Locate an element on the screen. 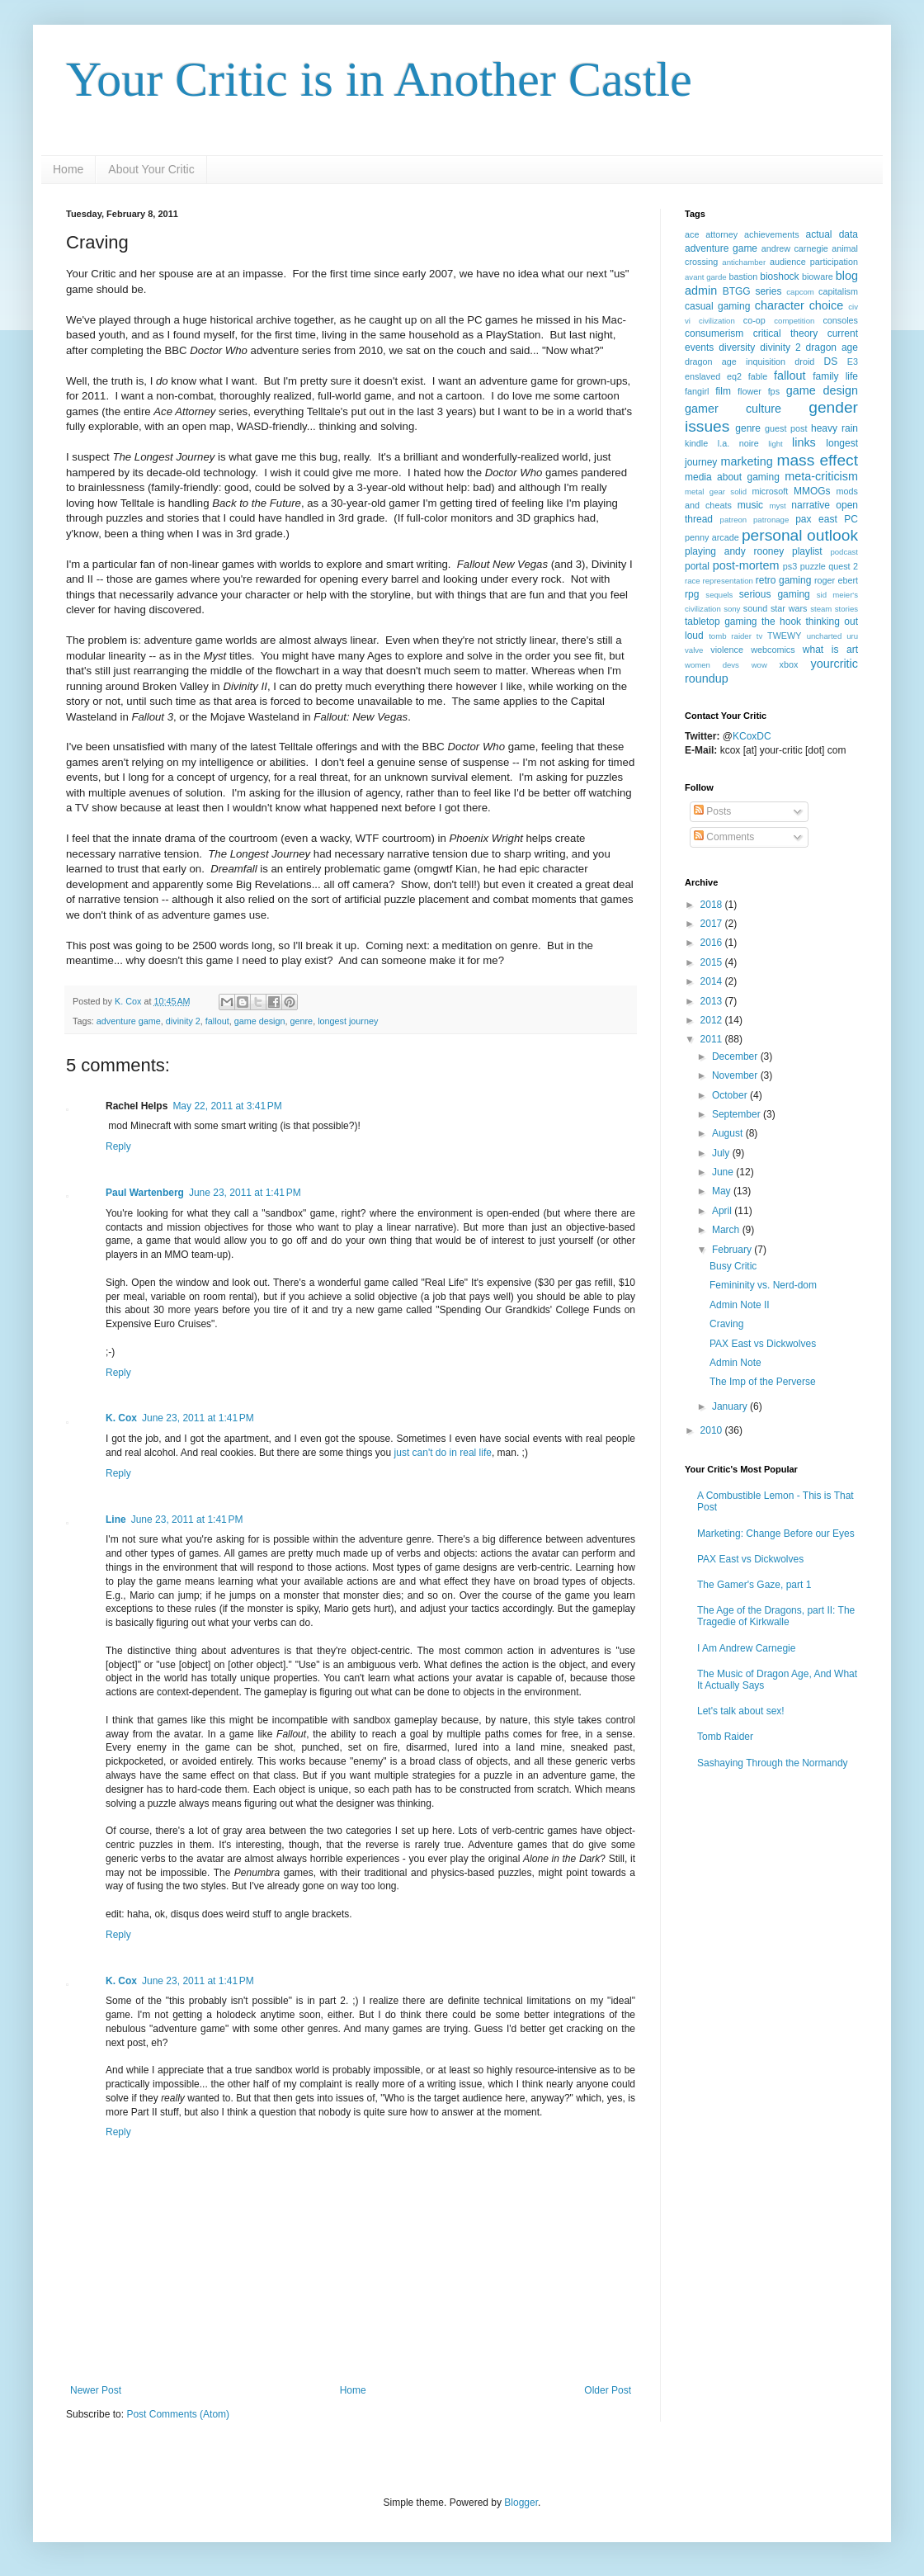 This screenshot has height=2576, width=924. pax east is located at coordinates (816, 519).